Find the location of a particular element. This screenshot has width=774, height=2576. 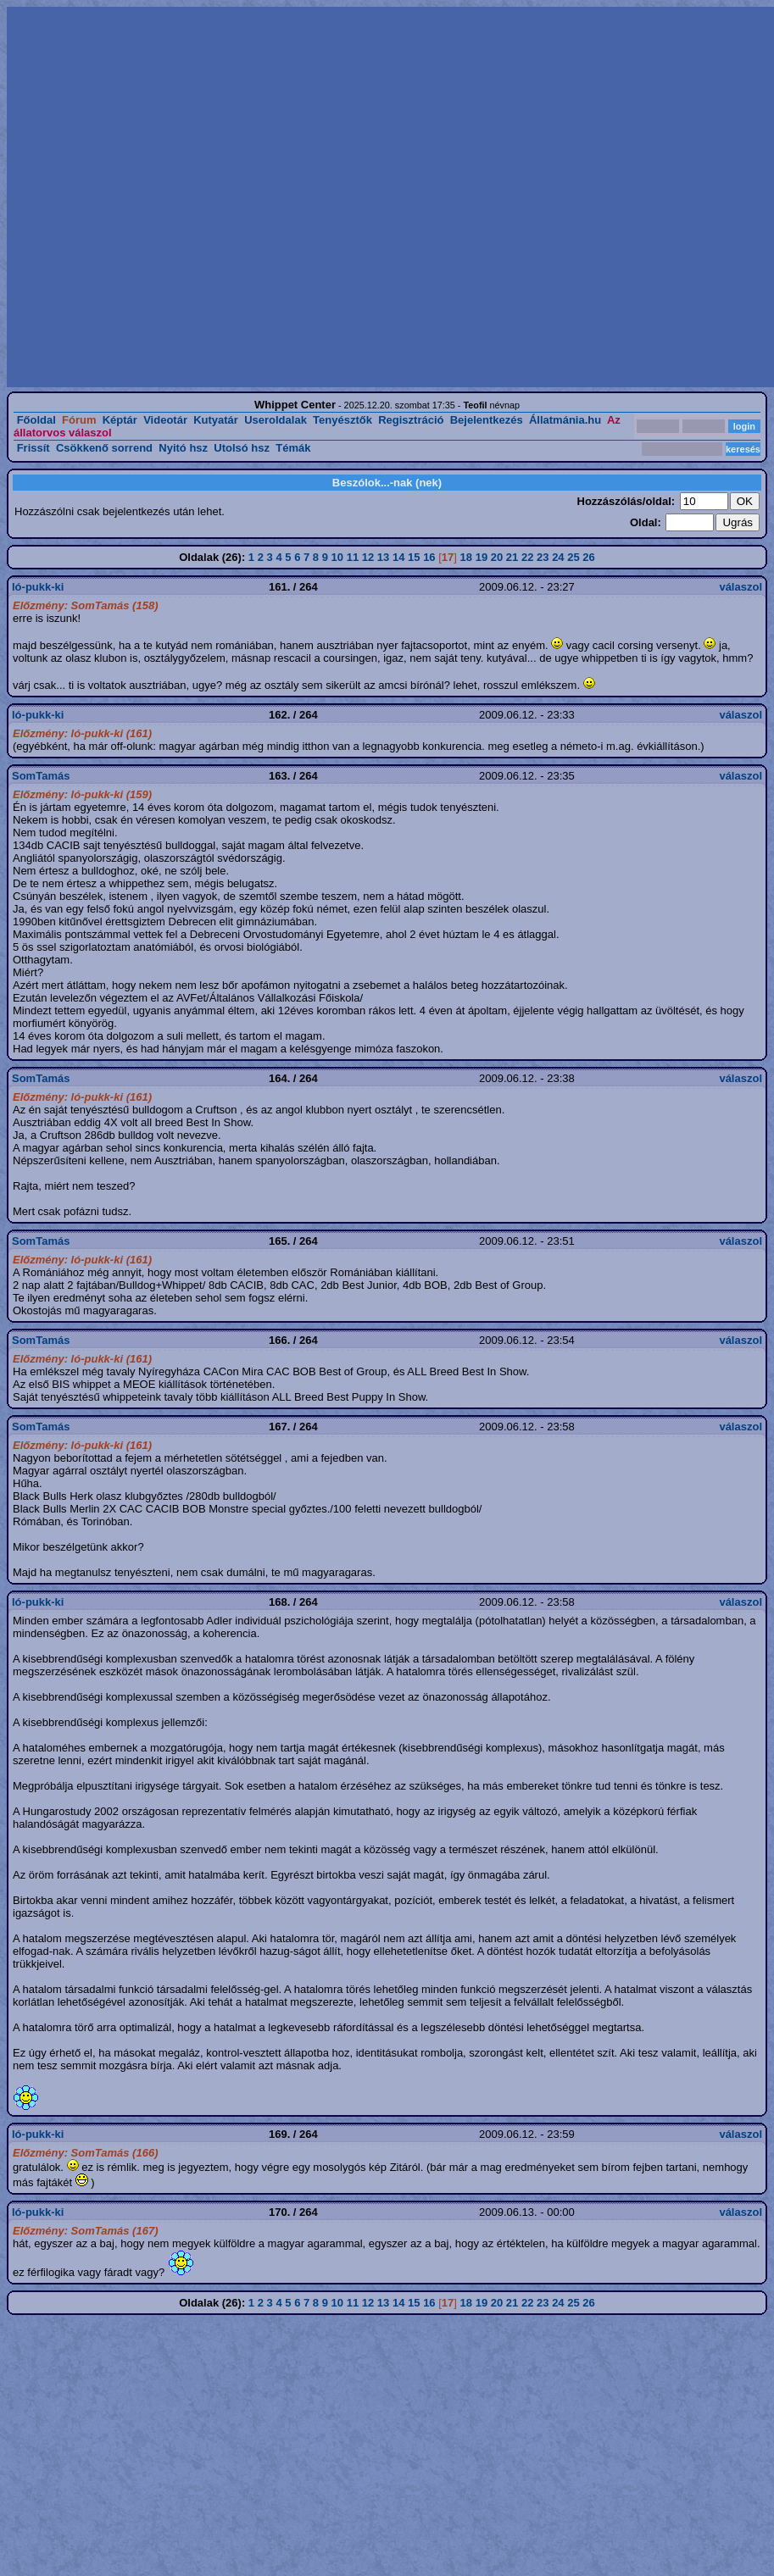

25 is located at coordinates (573, 557).